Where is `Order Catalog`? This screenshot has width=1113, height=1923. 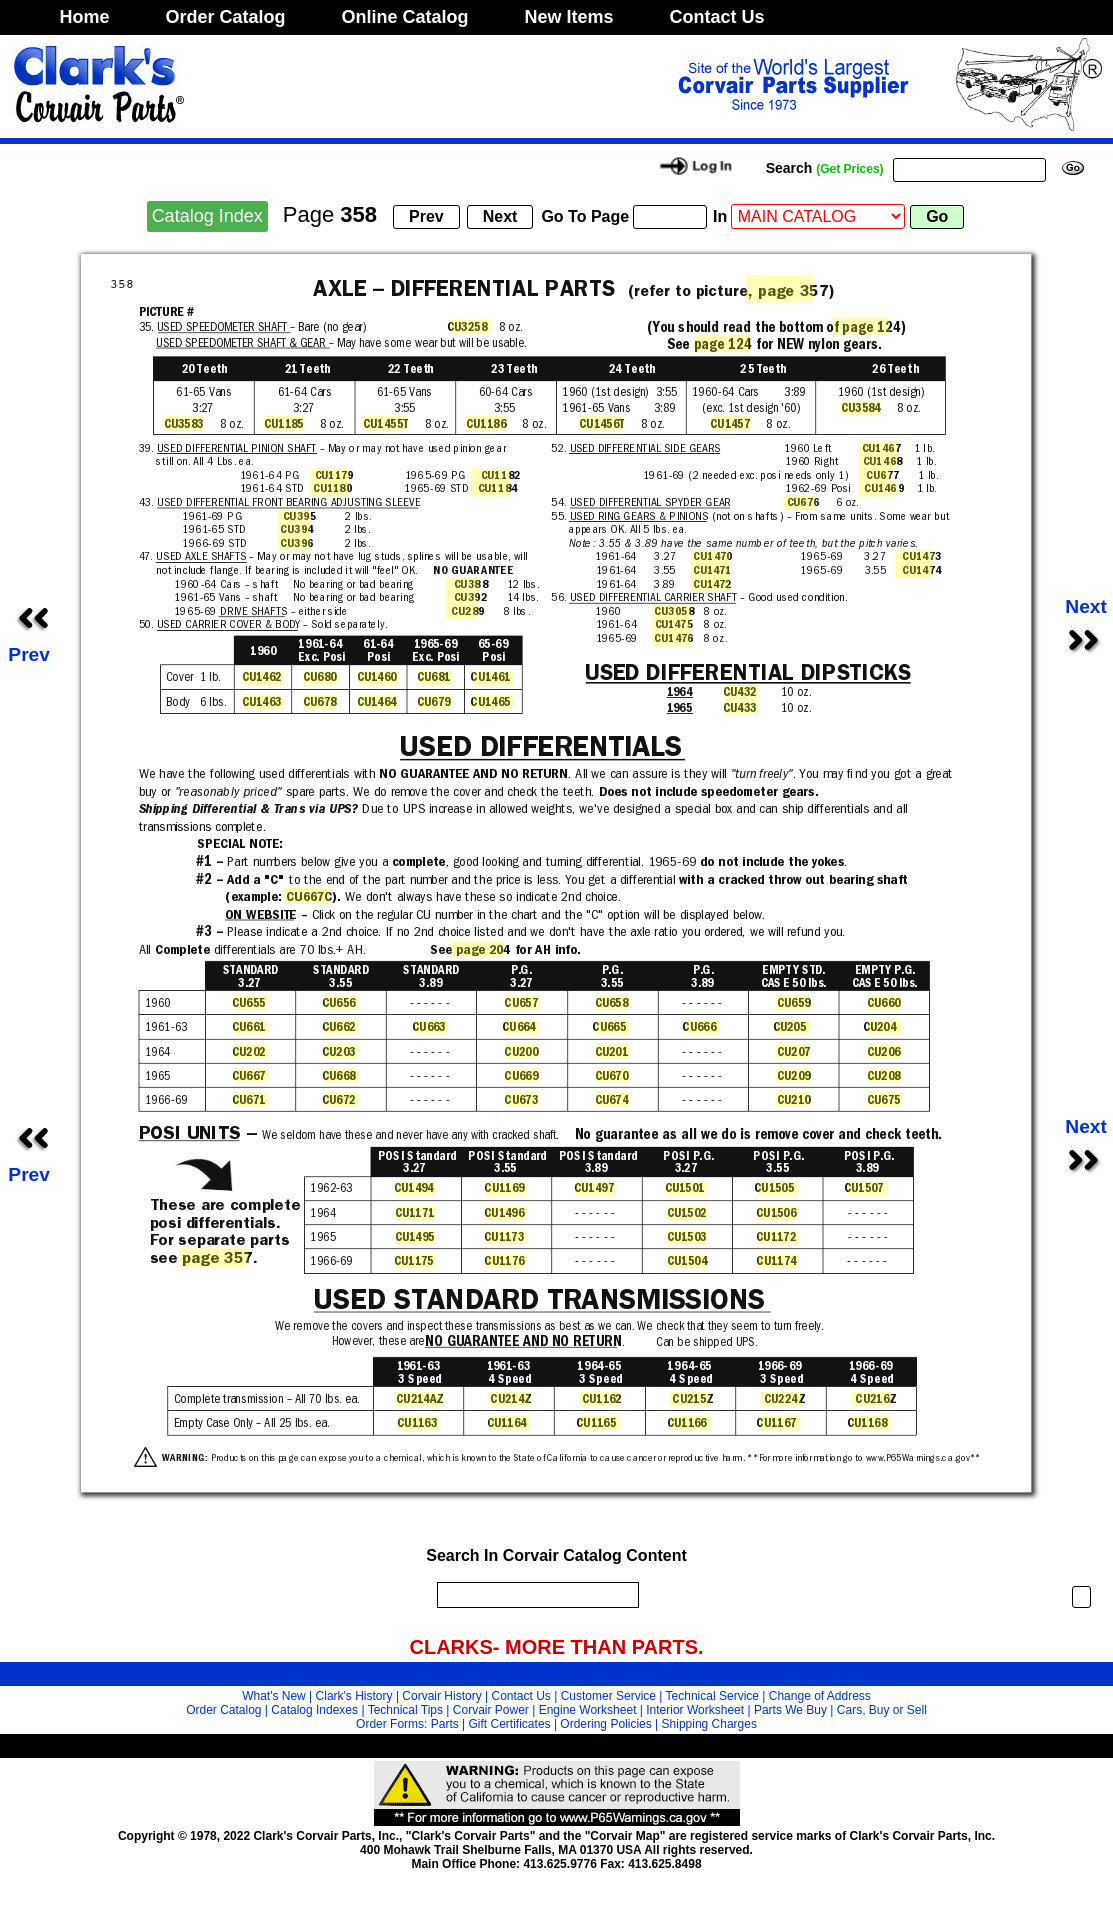
Order Catalog is located at coordinates (226, 17).